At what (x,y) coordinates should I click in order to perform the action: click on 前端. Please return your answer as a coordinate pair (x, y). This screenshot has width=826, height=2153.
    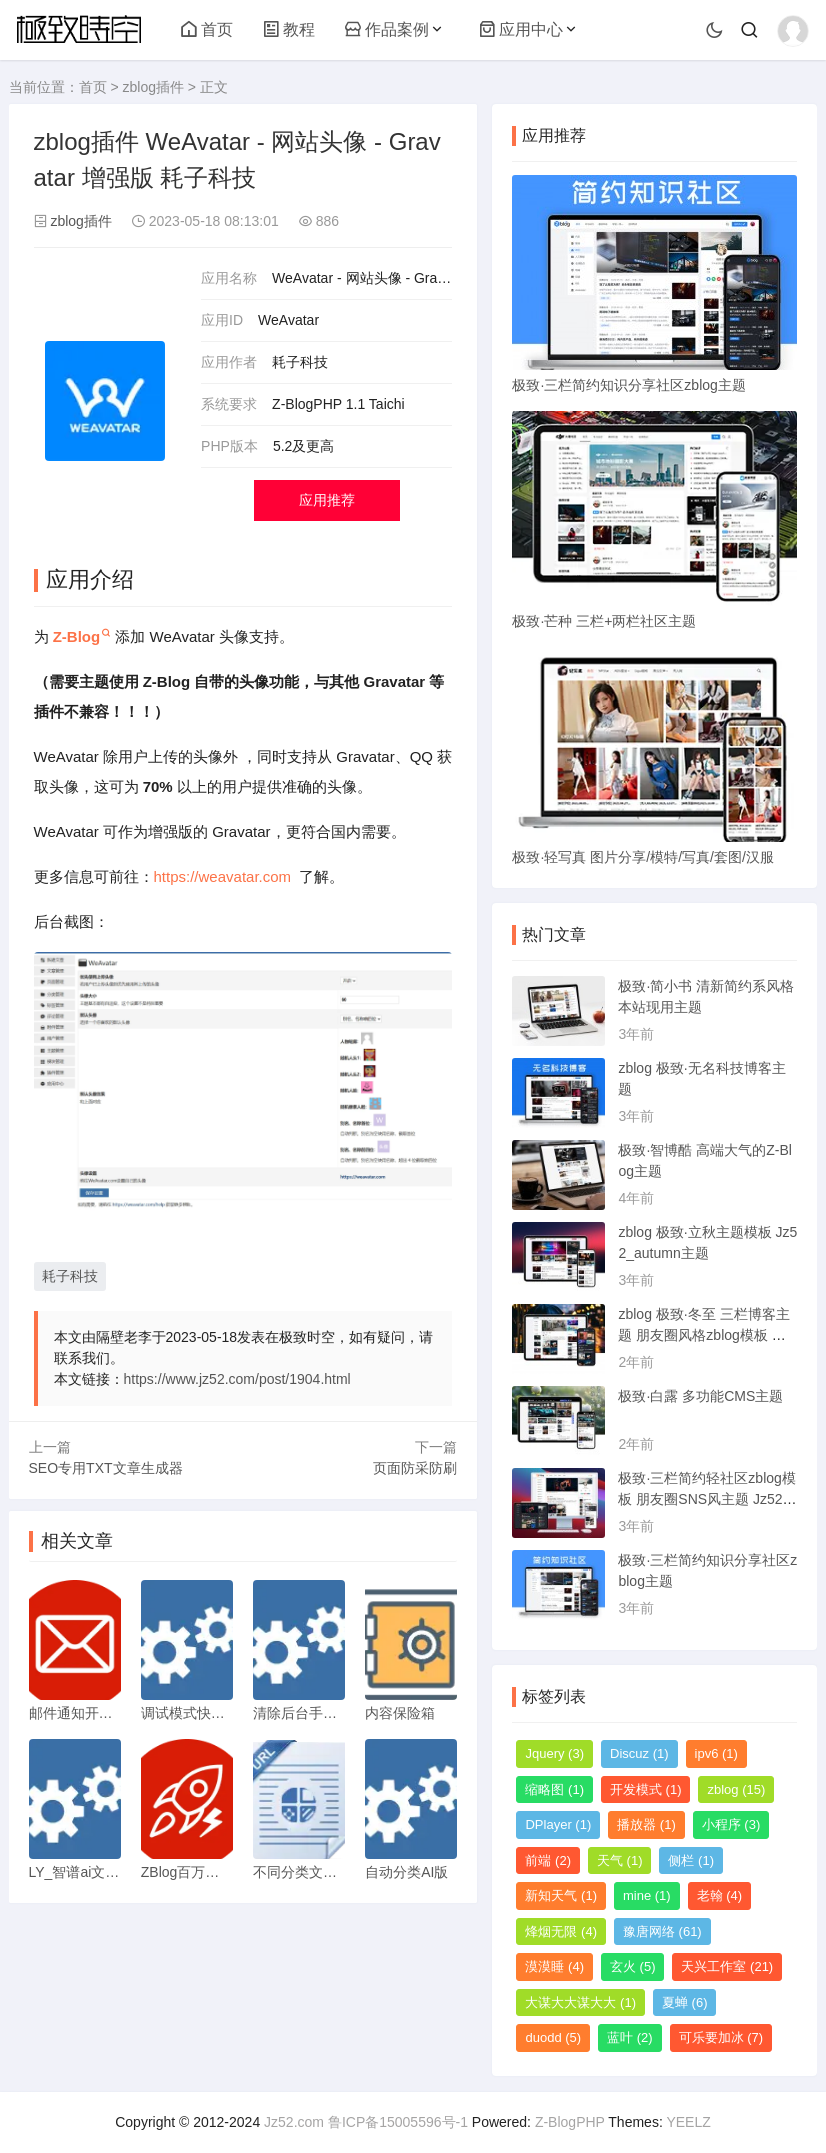
    Looking at the image, I should click on (548, 1860).